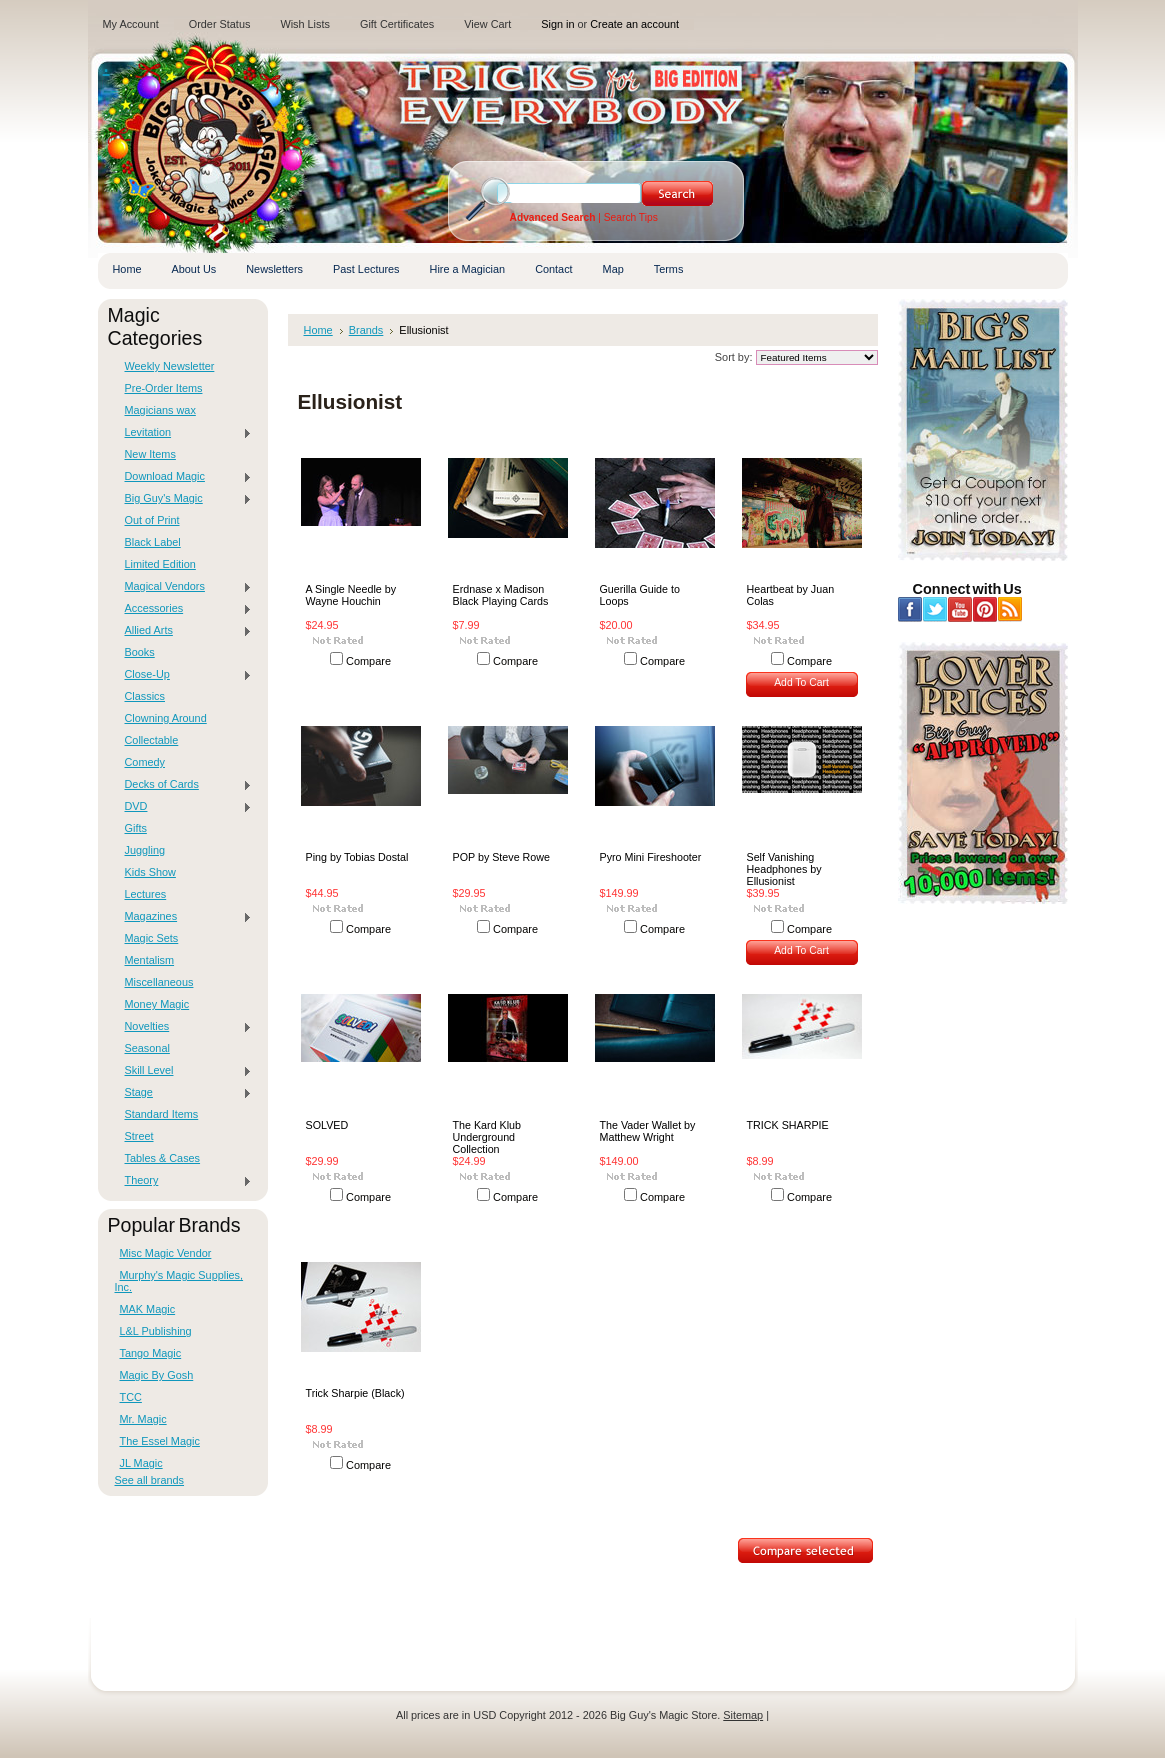 This screenshot has height=1758, width=1165. Describe the element at coordinates (184, 1093) in the screenshot. I see `Stage` at that location.